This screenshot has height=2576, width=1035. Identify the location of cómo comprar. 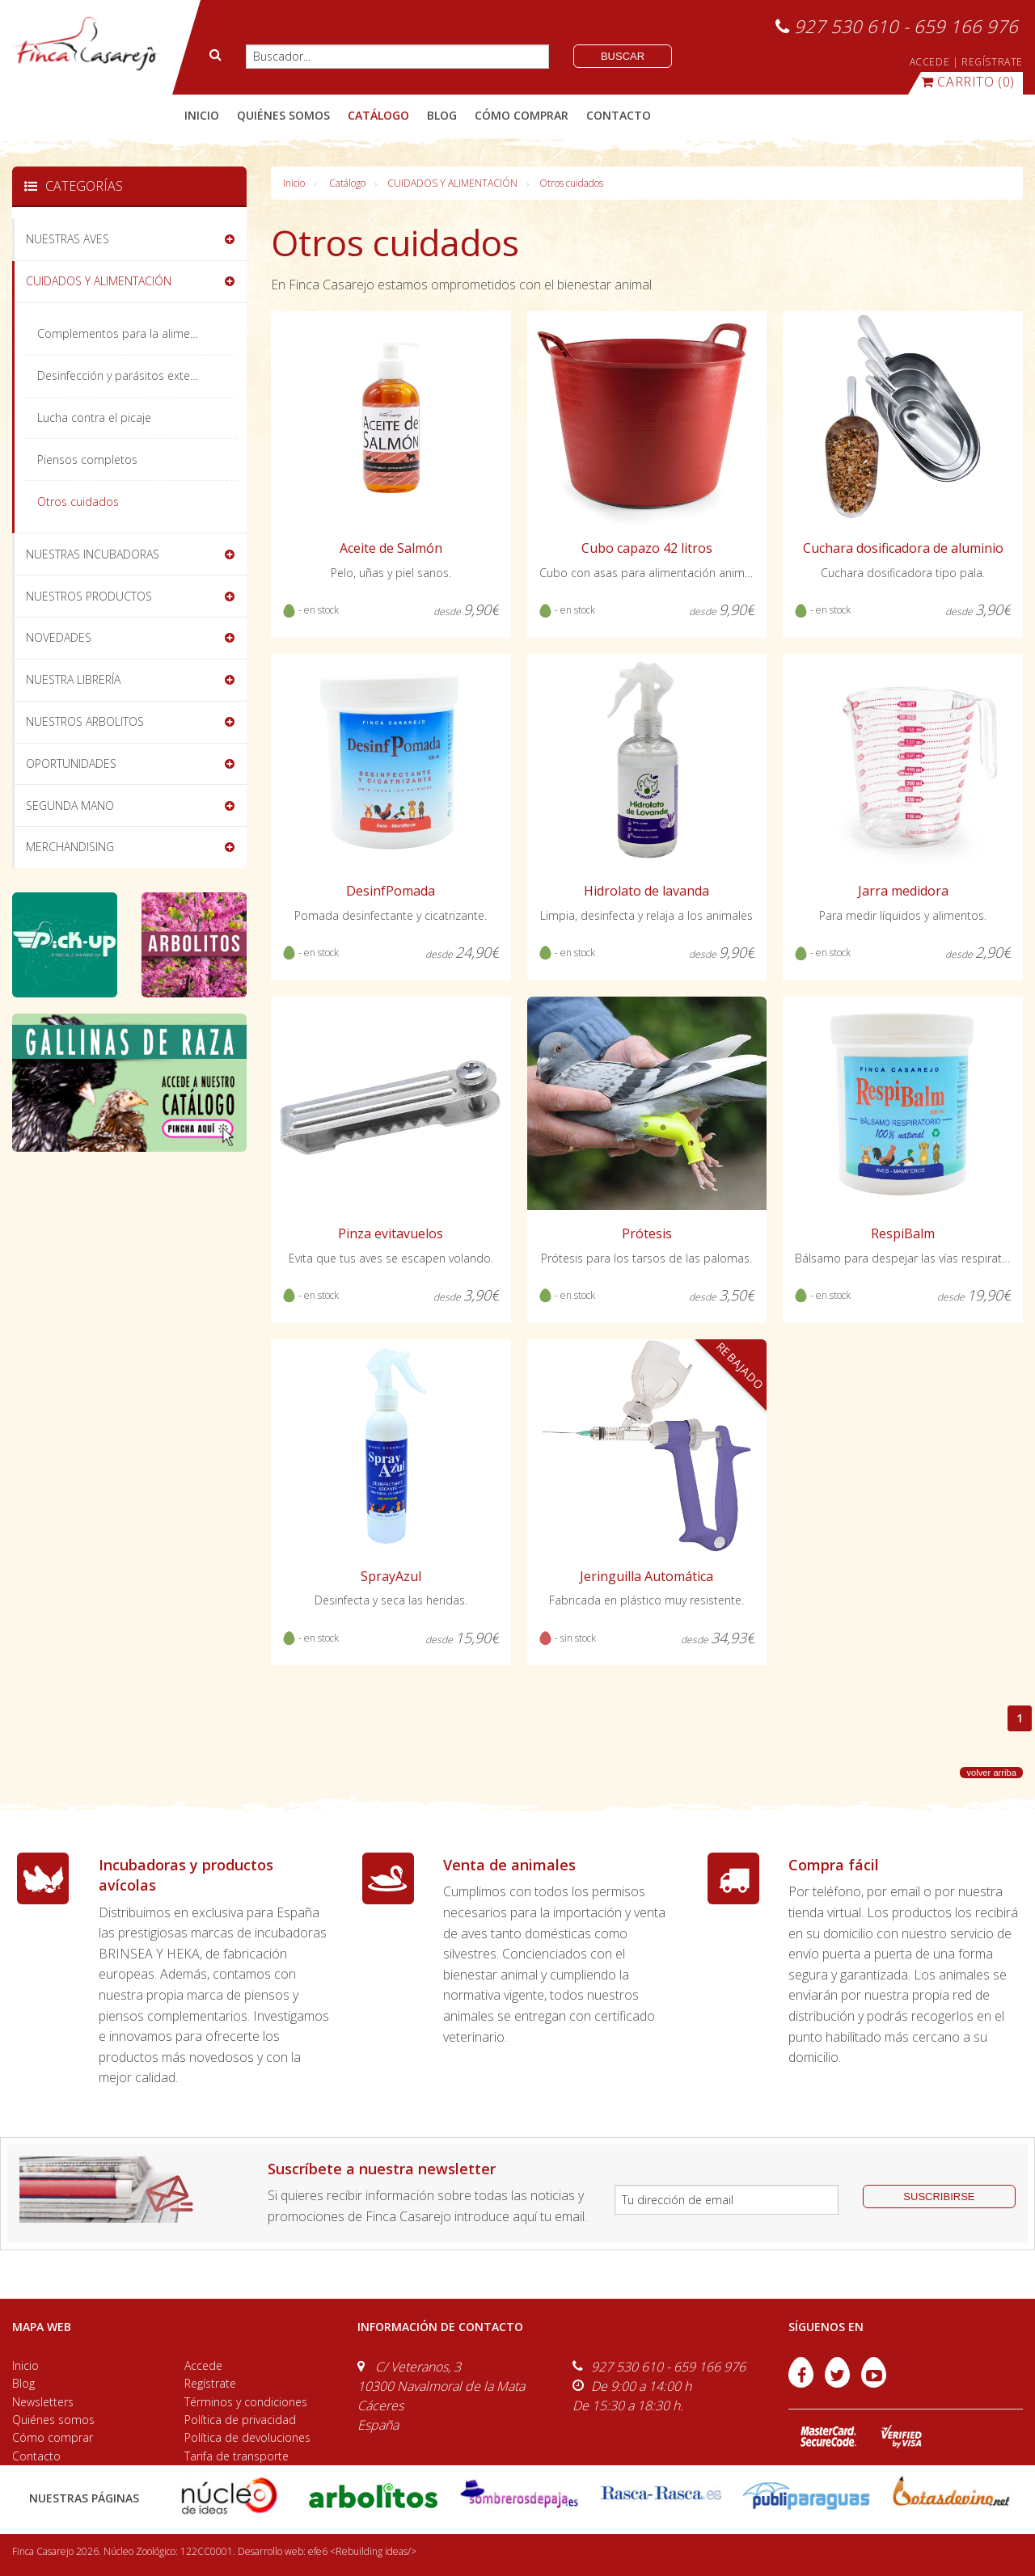
(521, 115).